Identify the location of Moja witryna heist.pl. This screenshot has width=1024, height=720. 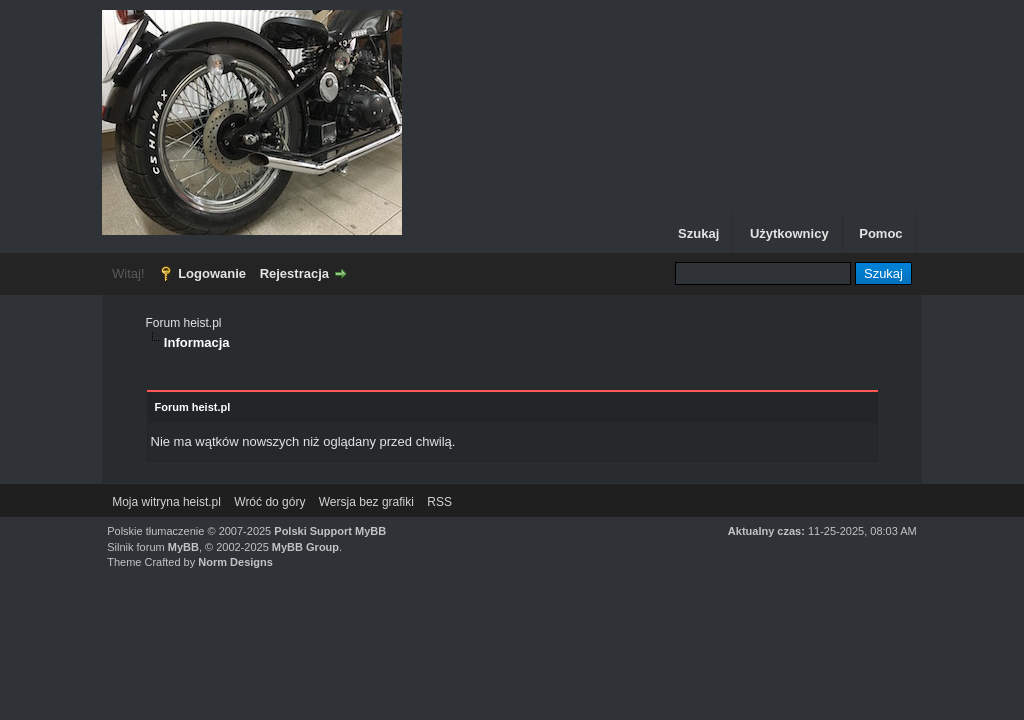
(166, 502).